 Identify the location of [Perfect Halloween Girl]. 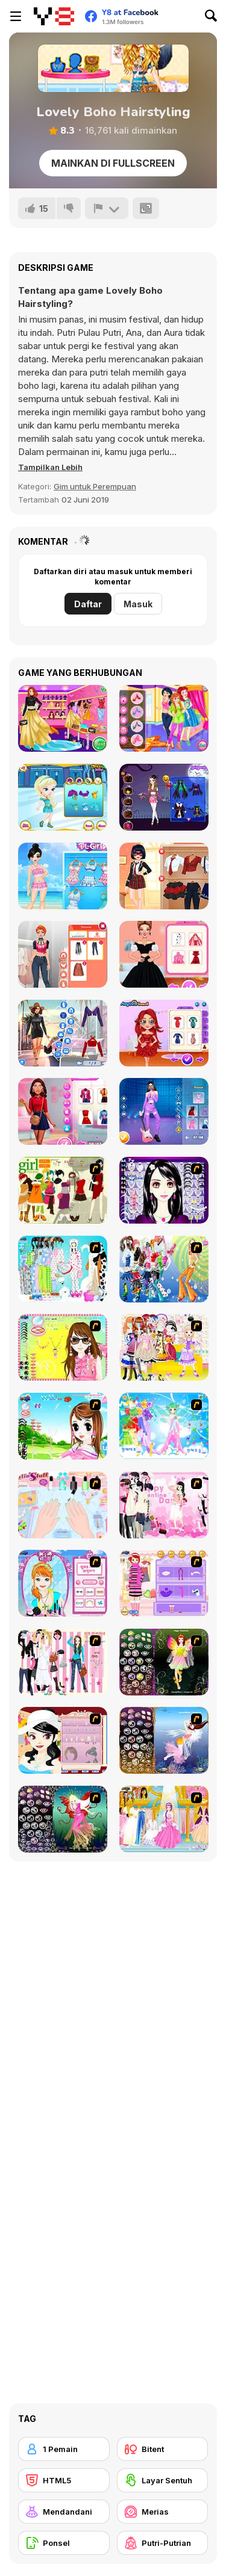
(164, 797).